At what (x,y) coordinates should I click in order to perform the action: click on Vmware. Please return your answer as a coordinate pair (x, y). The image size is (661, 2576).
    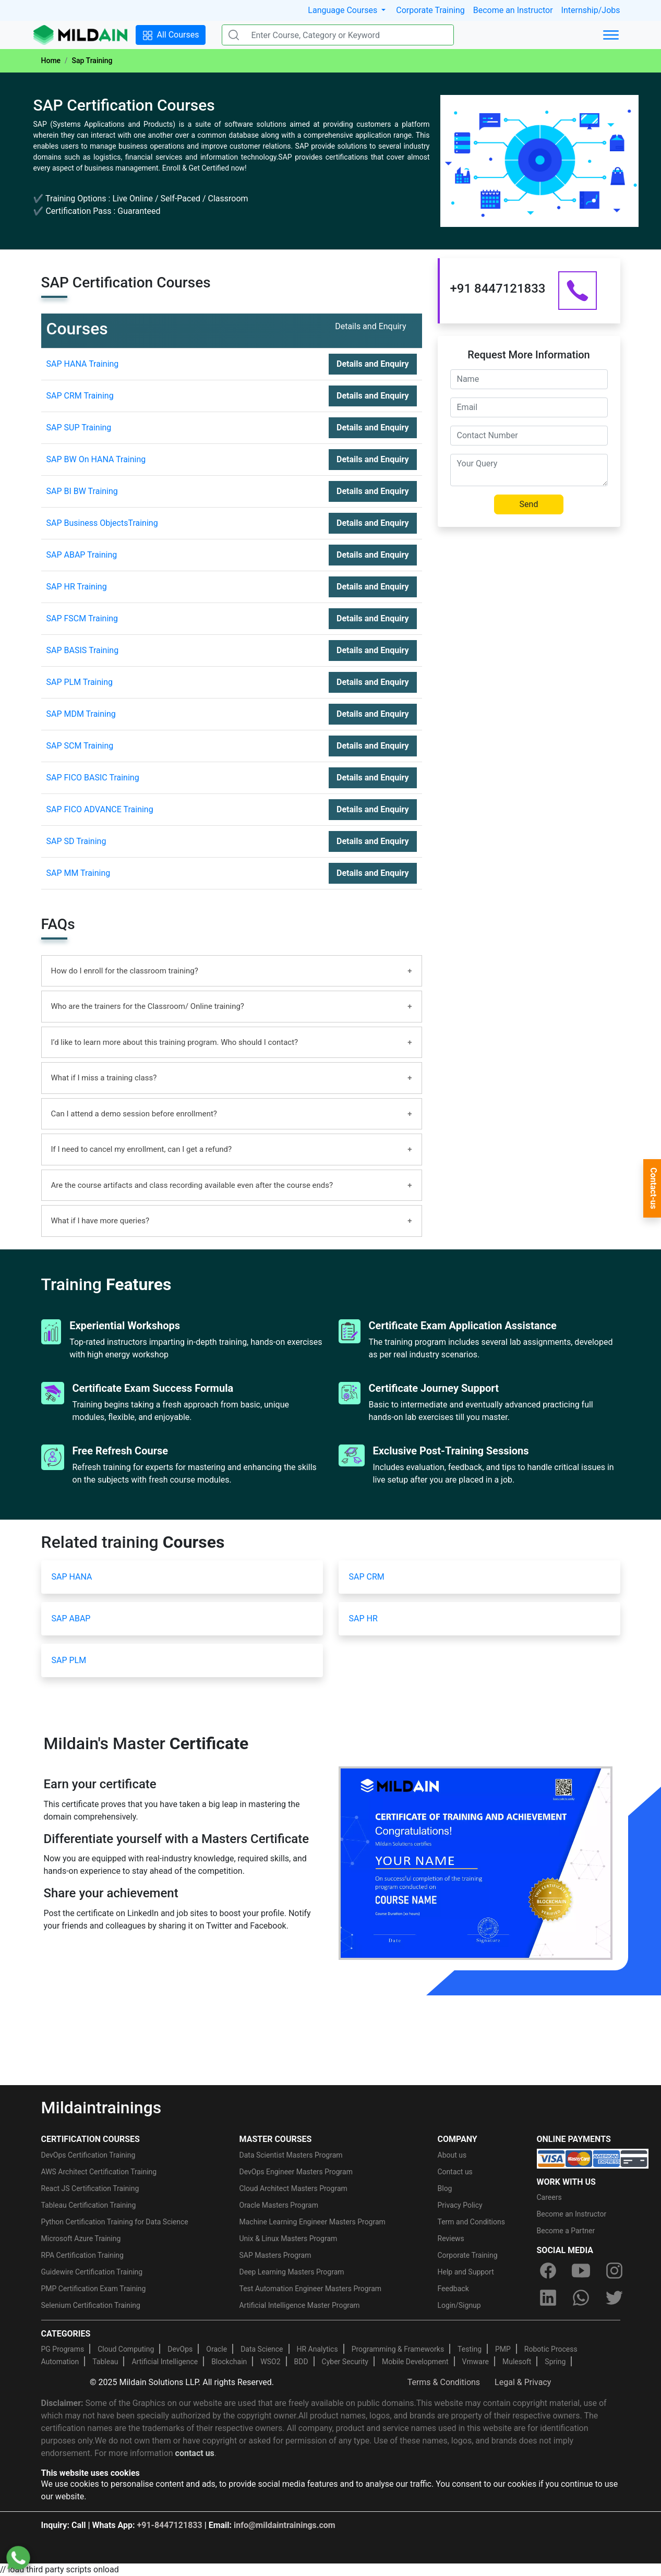
    Looking at the image, I should click on (475, 2361).